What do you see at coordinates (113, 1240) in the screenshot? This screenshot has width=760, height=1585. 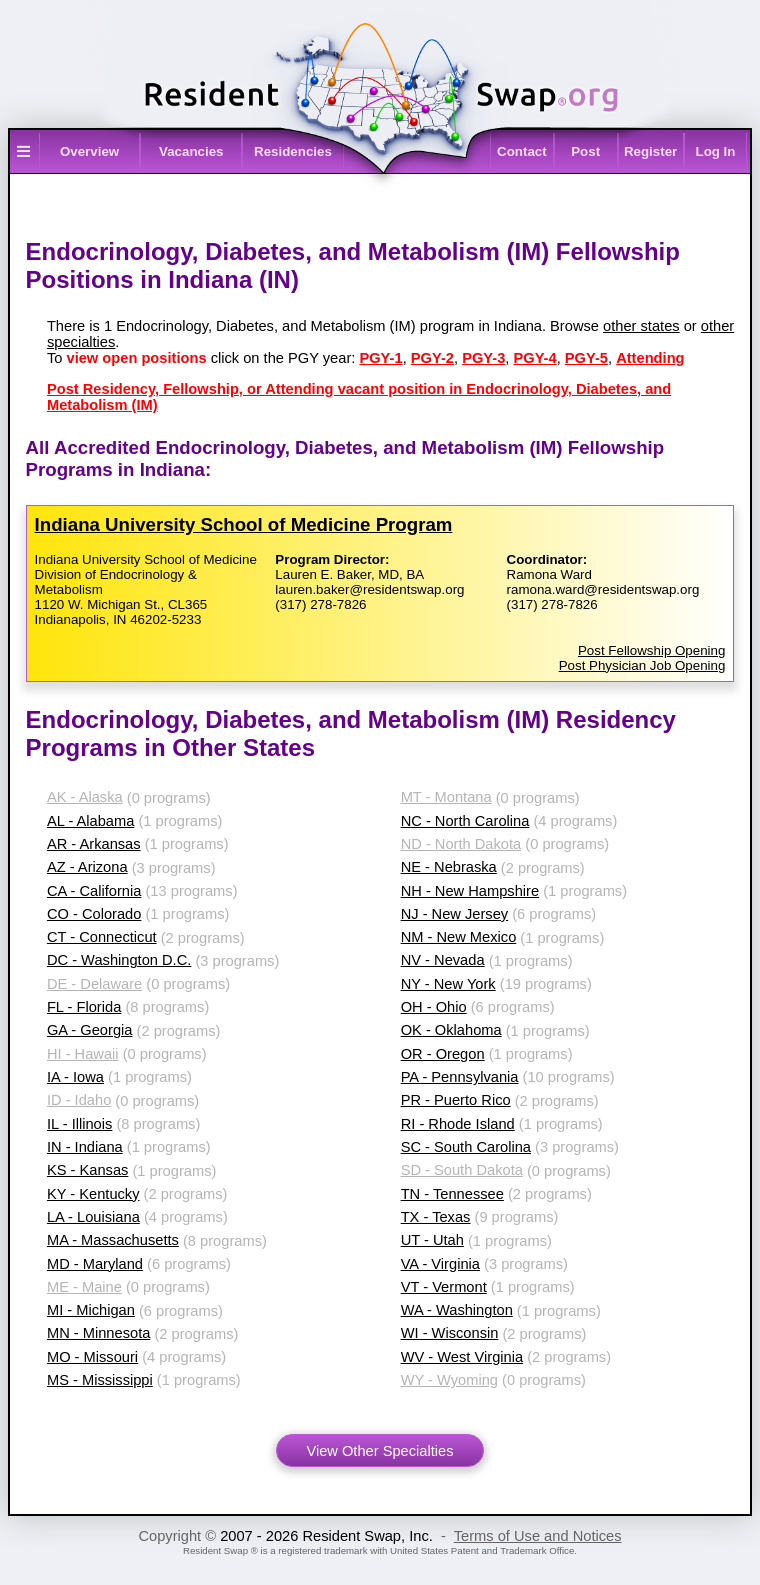 I see `MA - Massachusetts` at bounding box center [113, 1240].